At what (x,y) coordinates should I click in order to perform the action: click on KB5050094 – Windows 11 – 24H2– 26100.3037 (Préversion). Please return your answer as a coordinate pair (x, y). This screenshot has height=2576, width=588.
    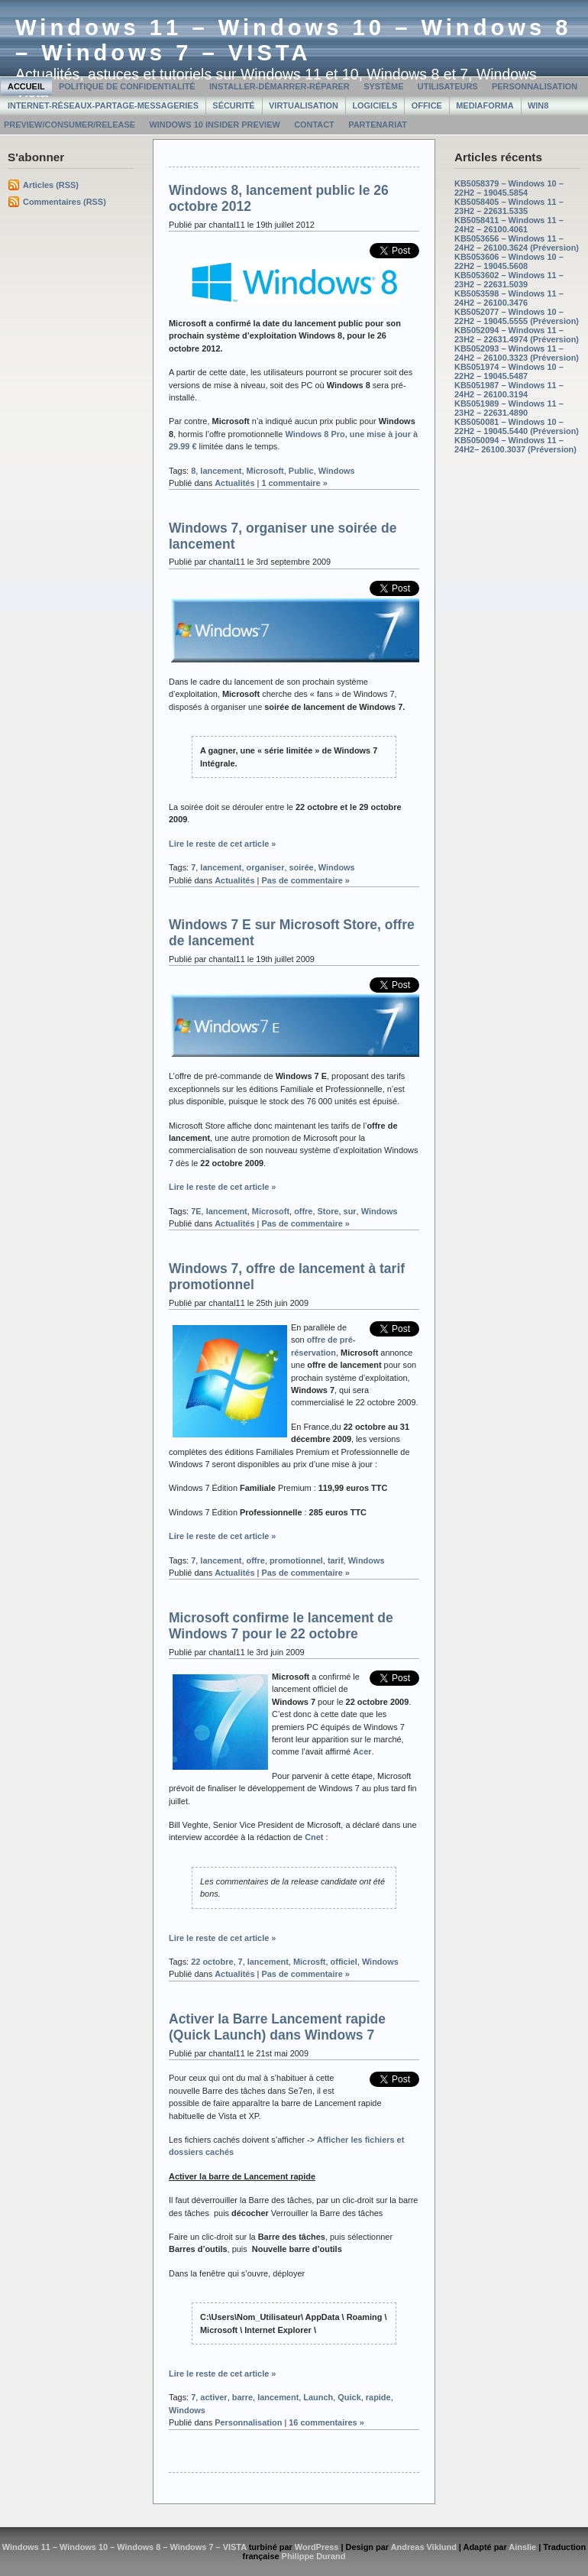
    Looking at the image, I should click on (515, 445).